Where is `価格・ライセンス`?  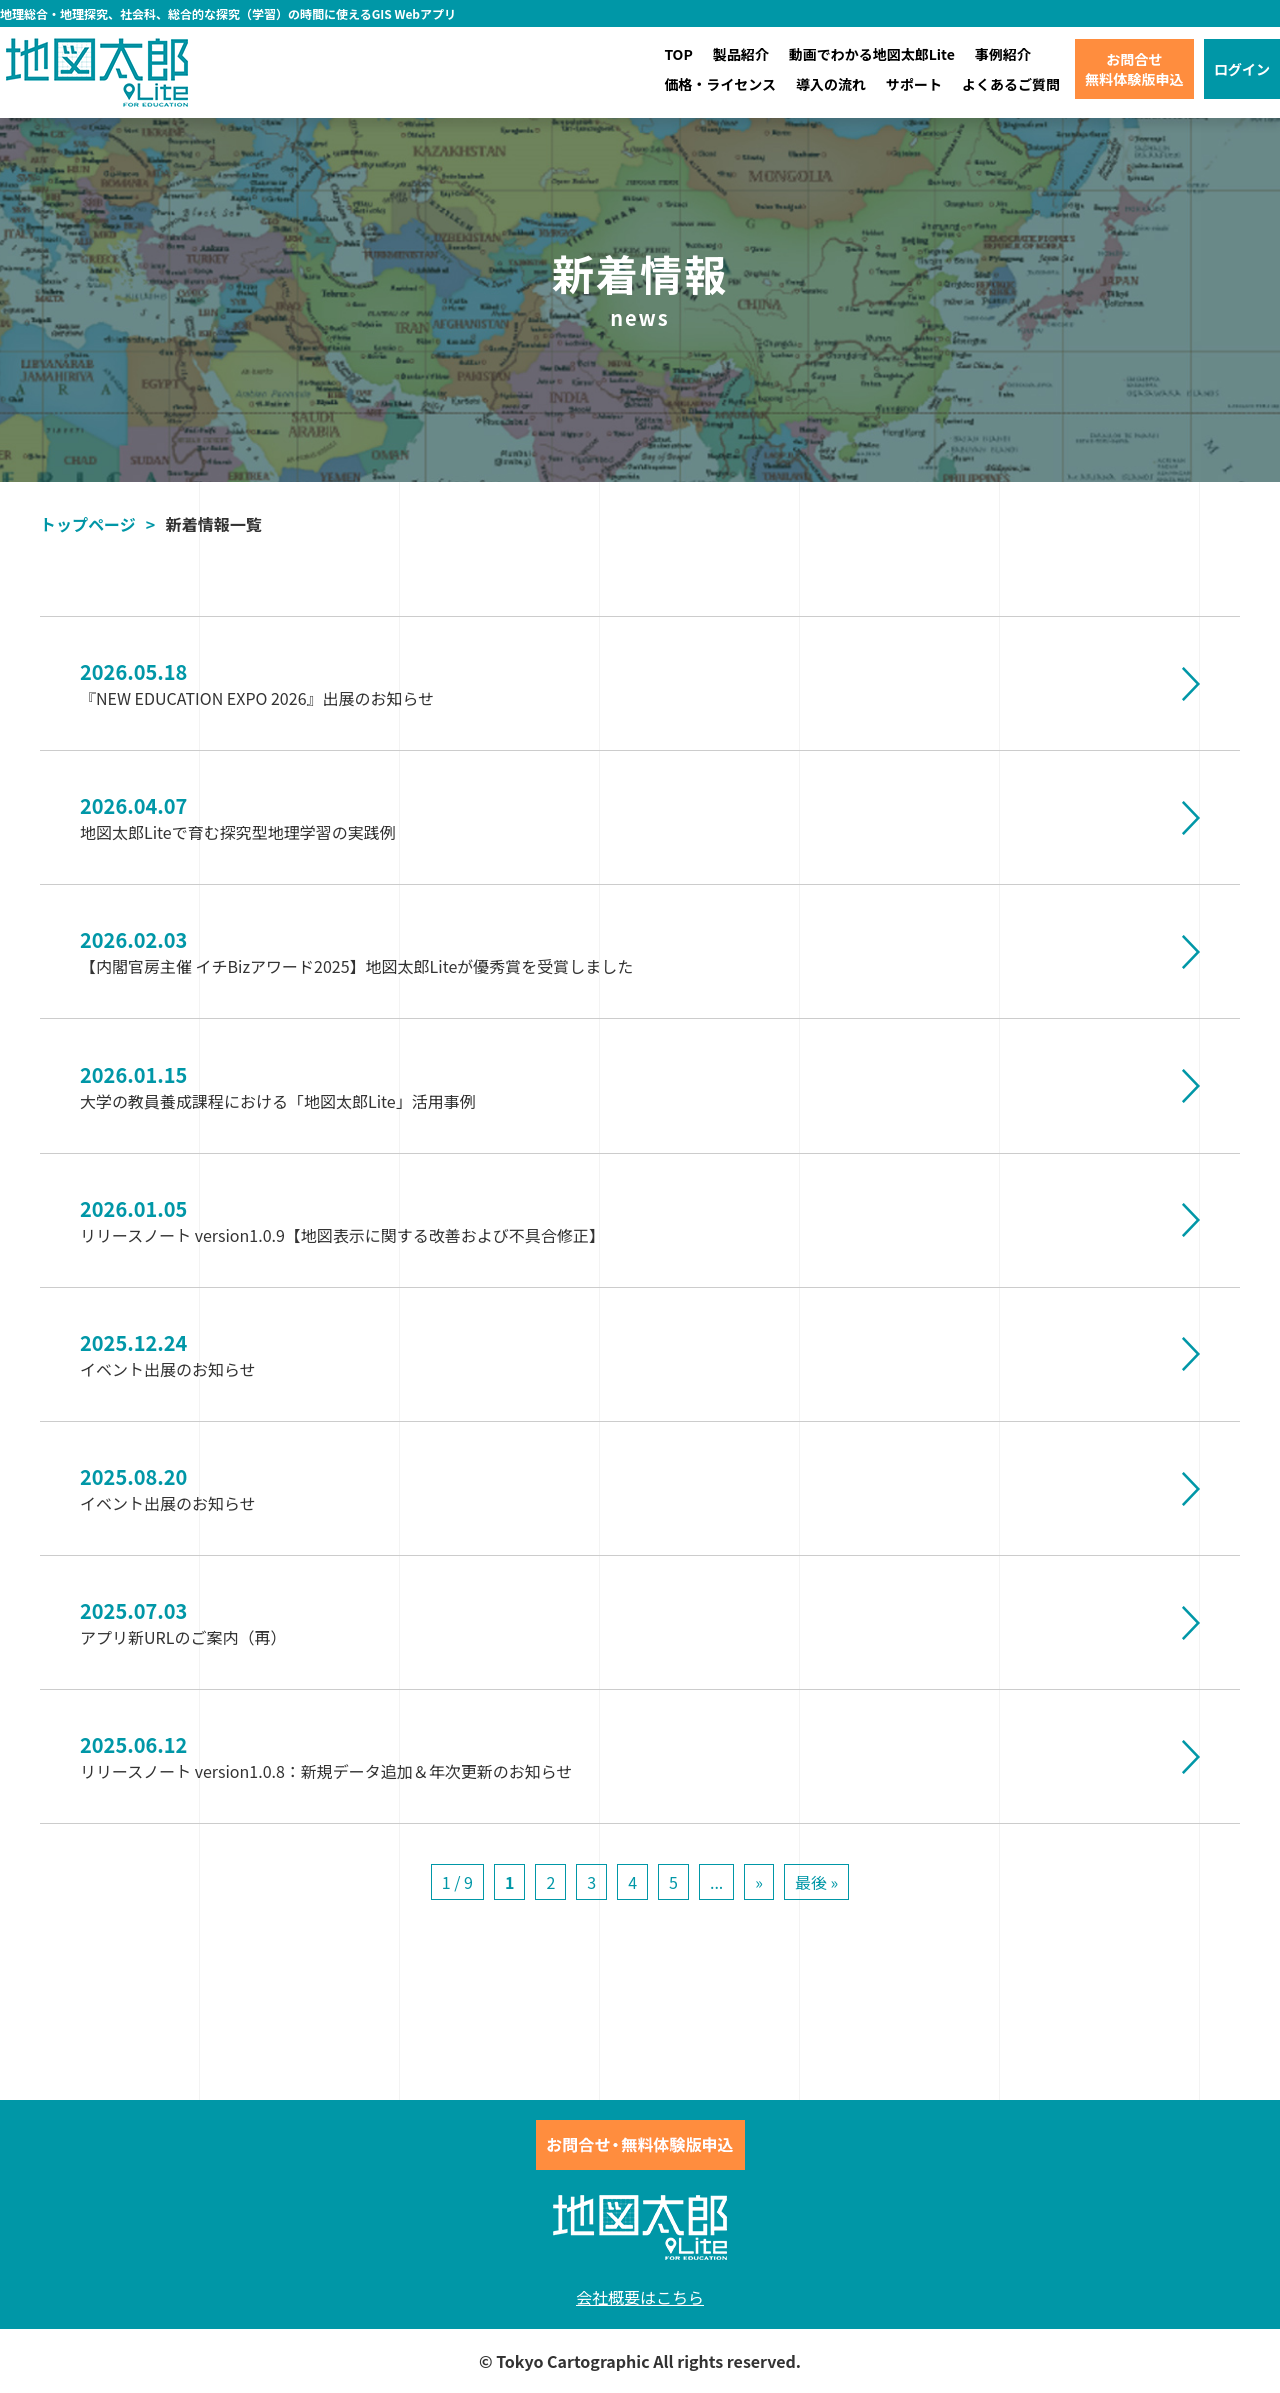
価格・ライセンス is located at coordinates (720, 84).